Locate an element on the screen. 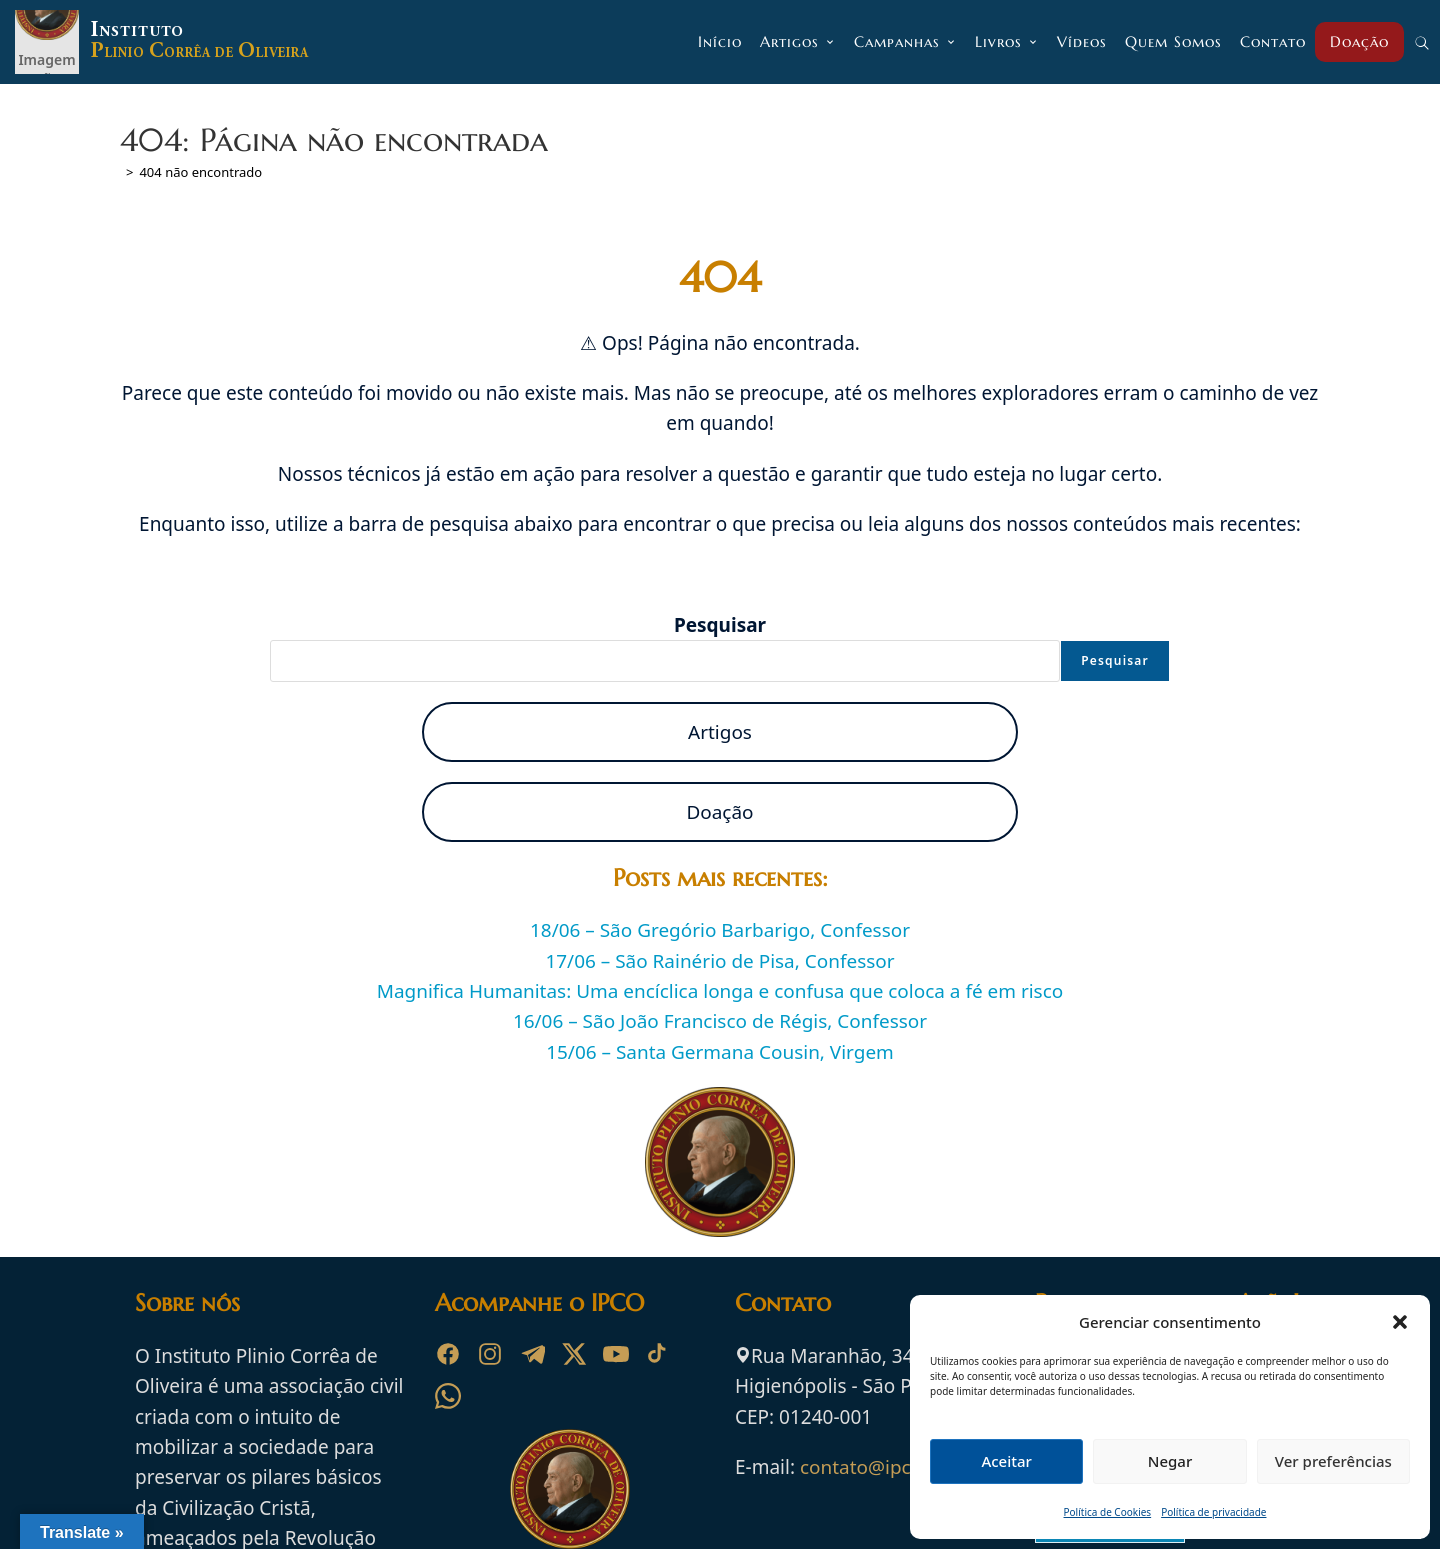 This screenshot has width=1440, height=1549. Pesquisar is located at coordinates (720, 625).